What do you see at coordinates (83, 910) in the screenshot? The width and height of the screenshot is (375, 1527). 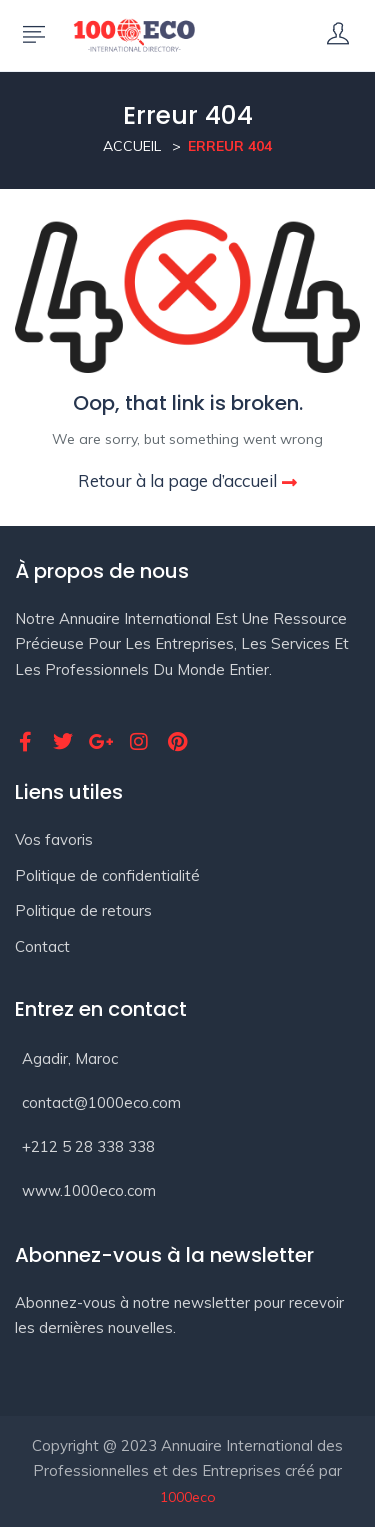 I see `Politique de retours` at bounding box center [83, 910].